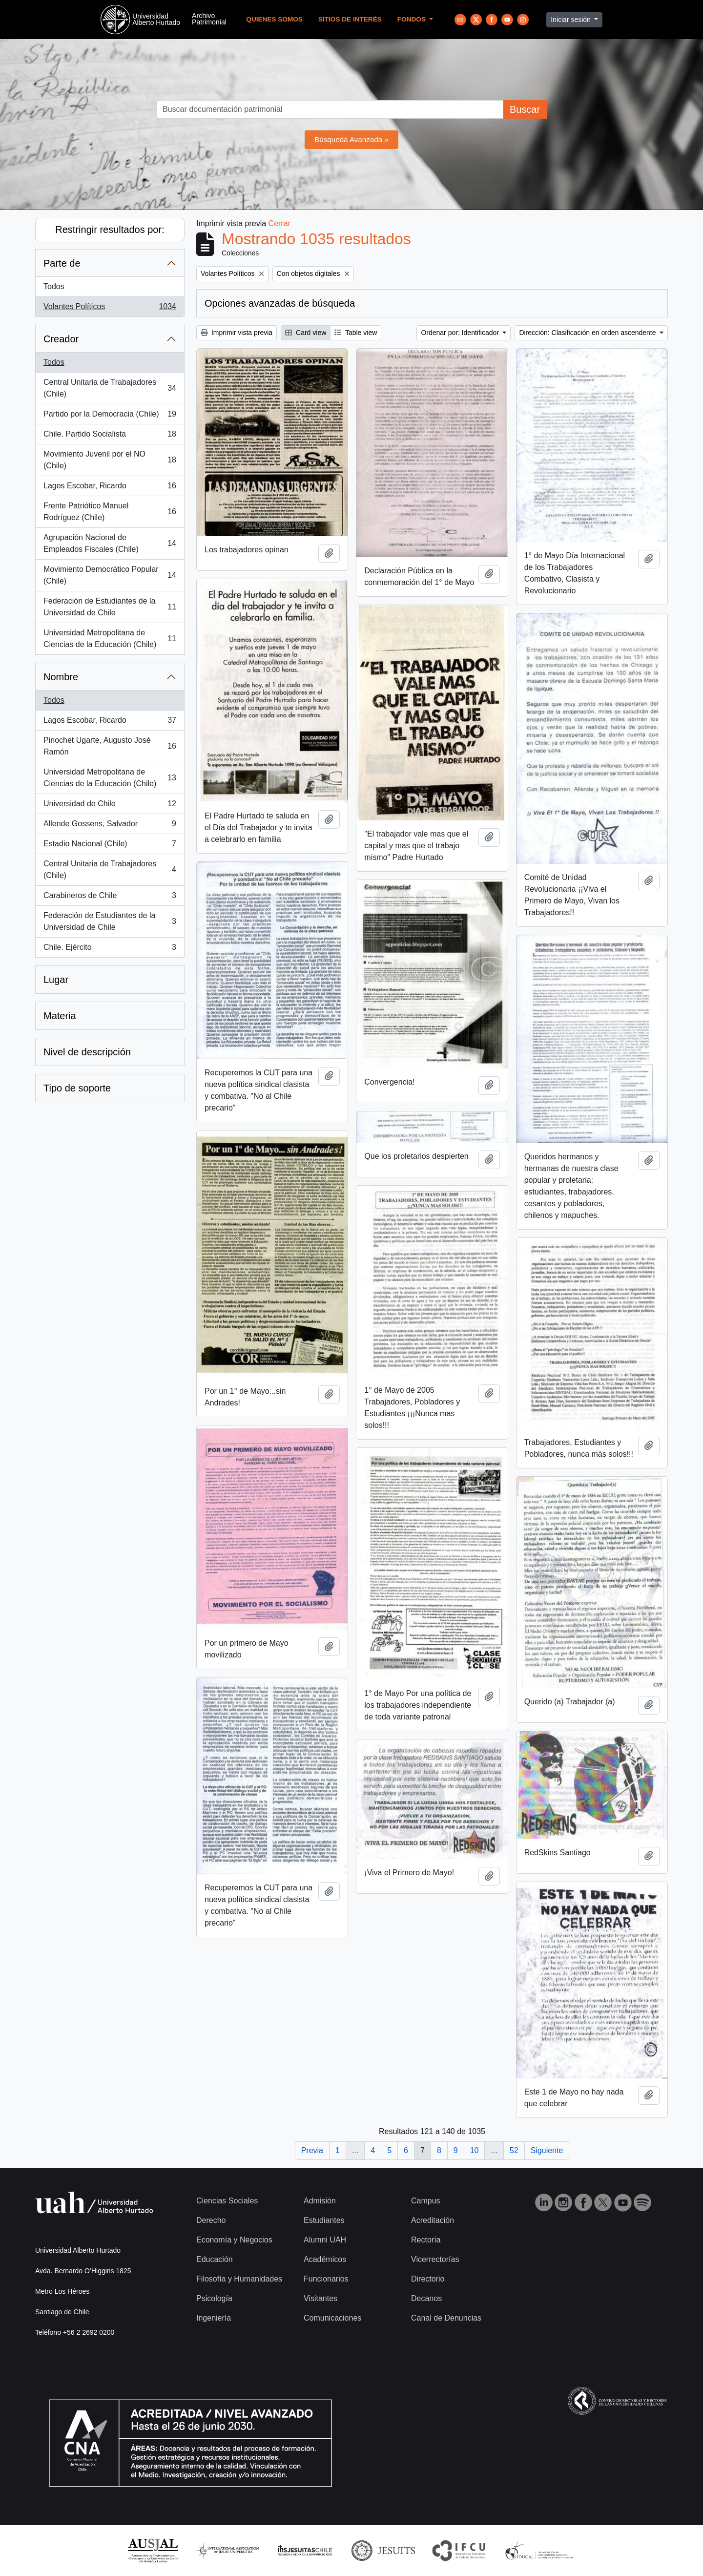  What do you see at coordinates (326, 2279) in the screenshot?
I see `Funcionarios` at bounding box center [326, 2279].